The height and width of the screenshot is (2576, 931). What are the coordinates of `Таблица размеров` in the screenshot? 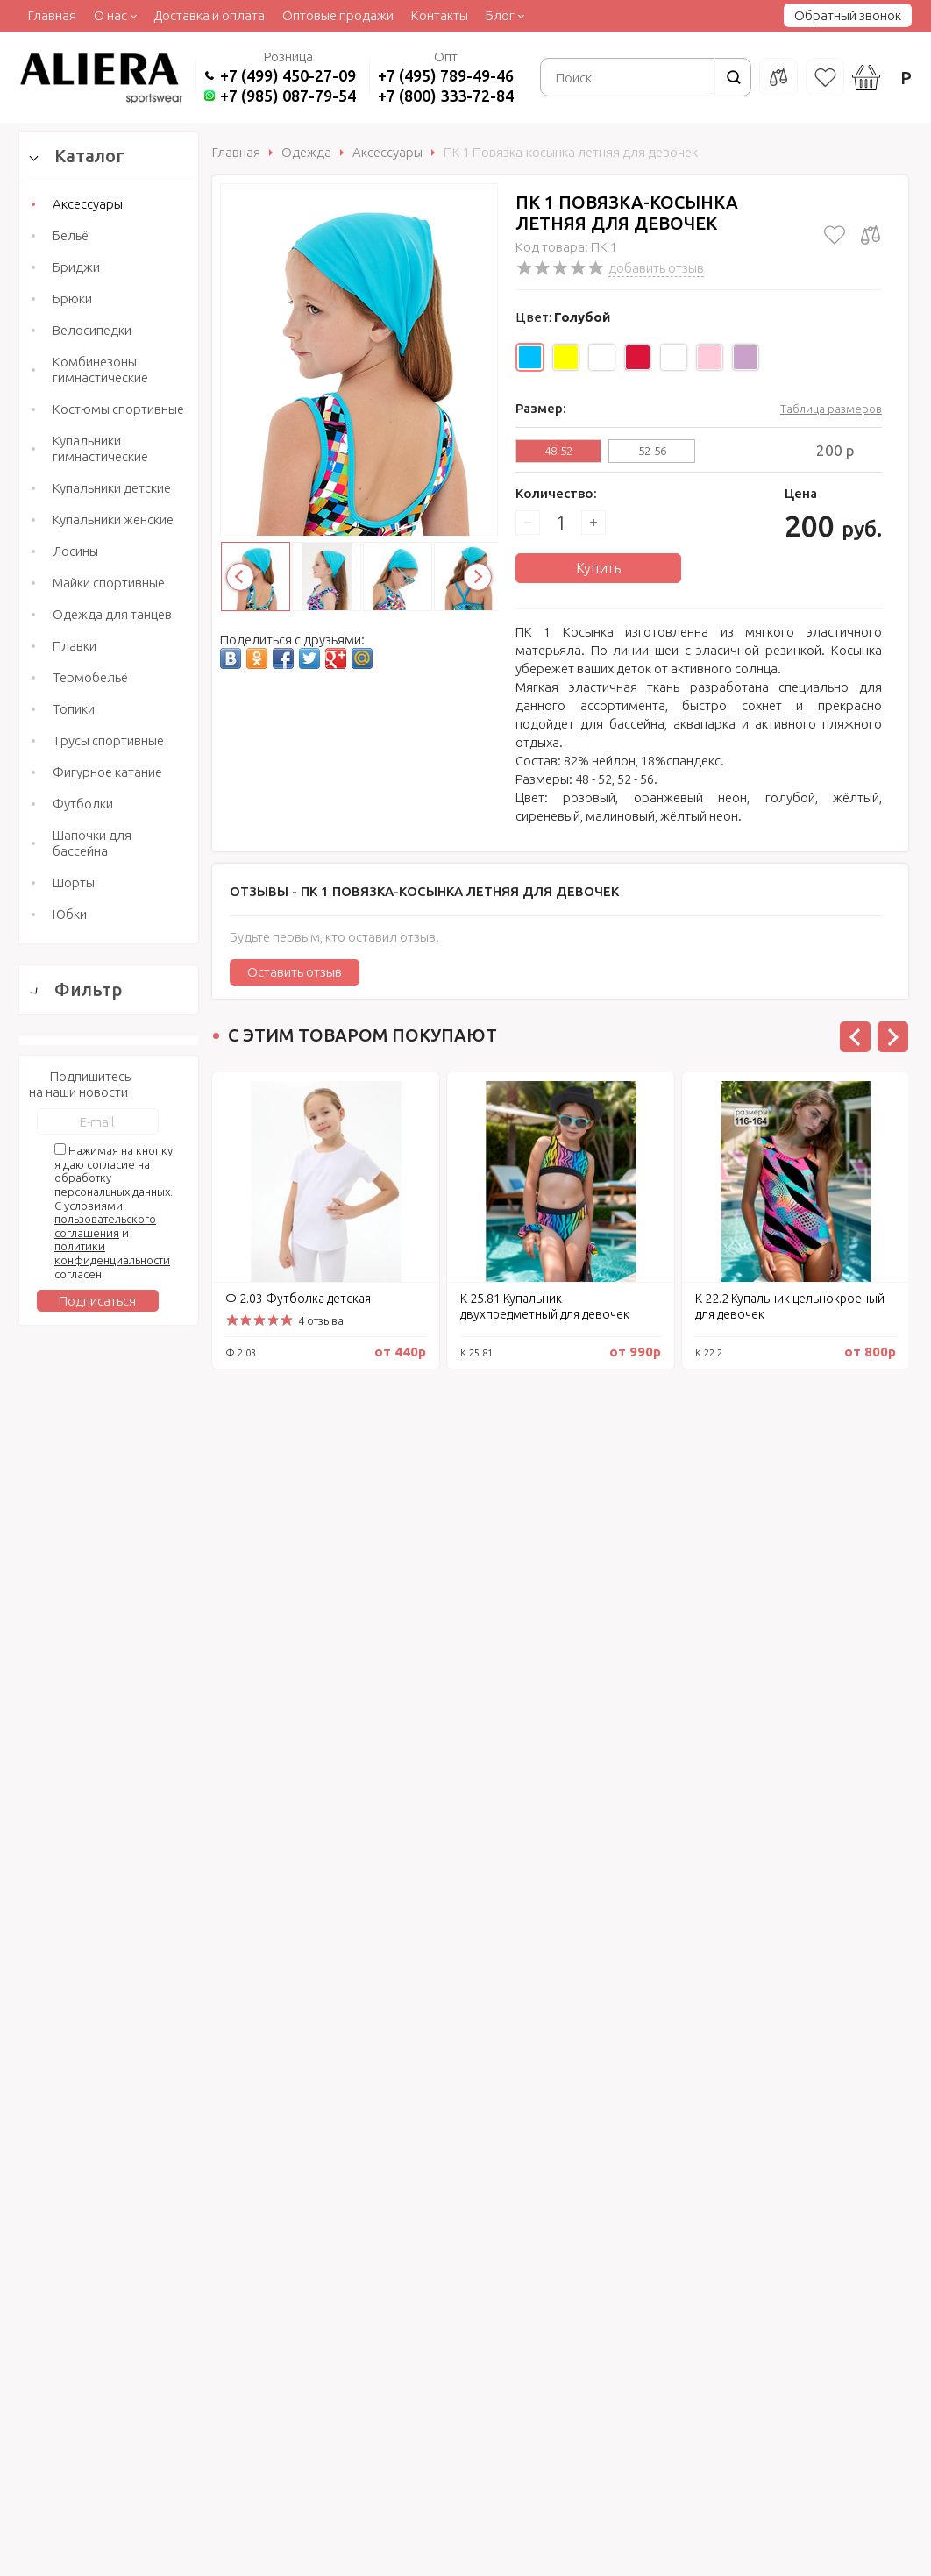 It's located at (831, 408).